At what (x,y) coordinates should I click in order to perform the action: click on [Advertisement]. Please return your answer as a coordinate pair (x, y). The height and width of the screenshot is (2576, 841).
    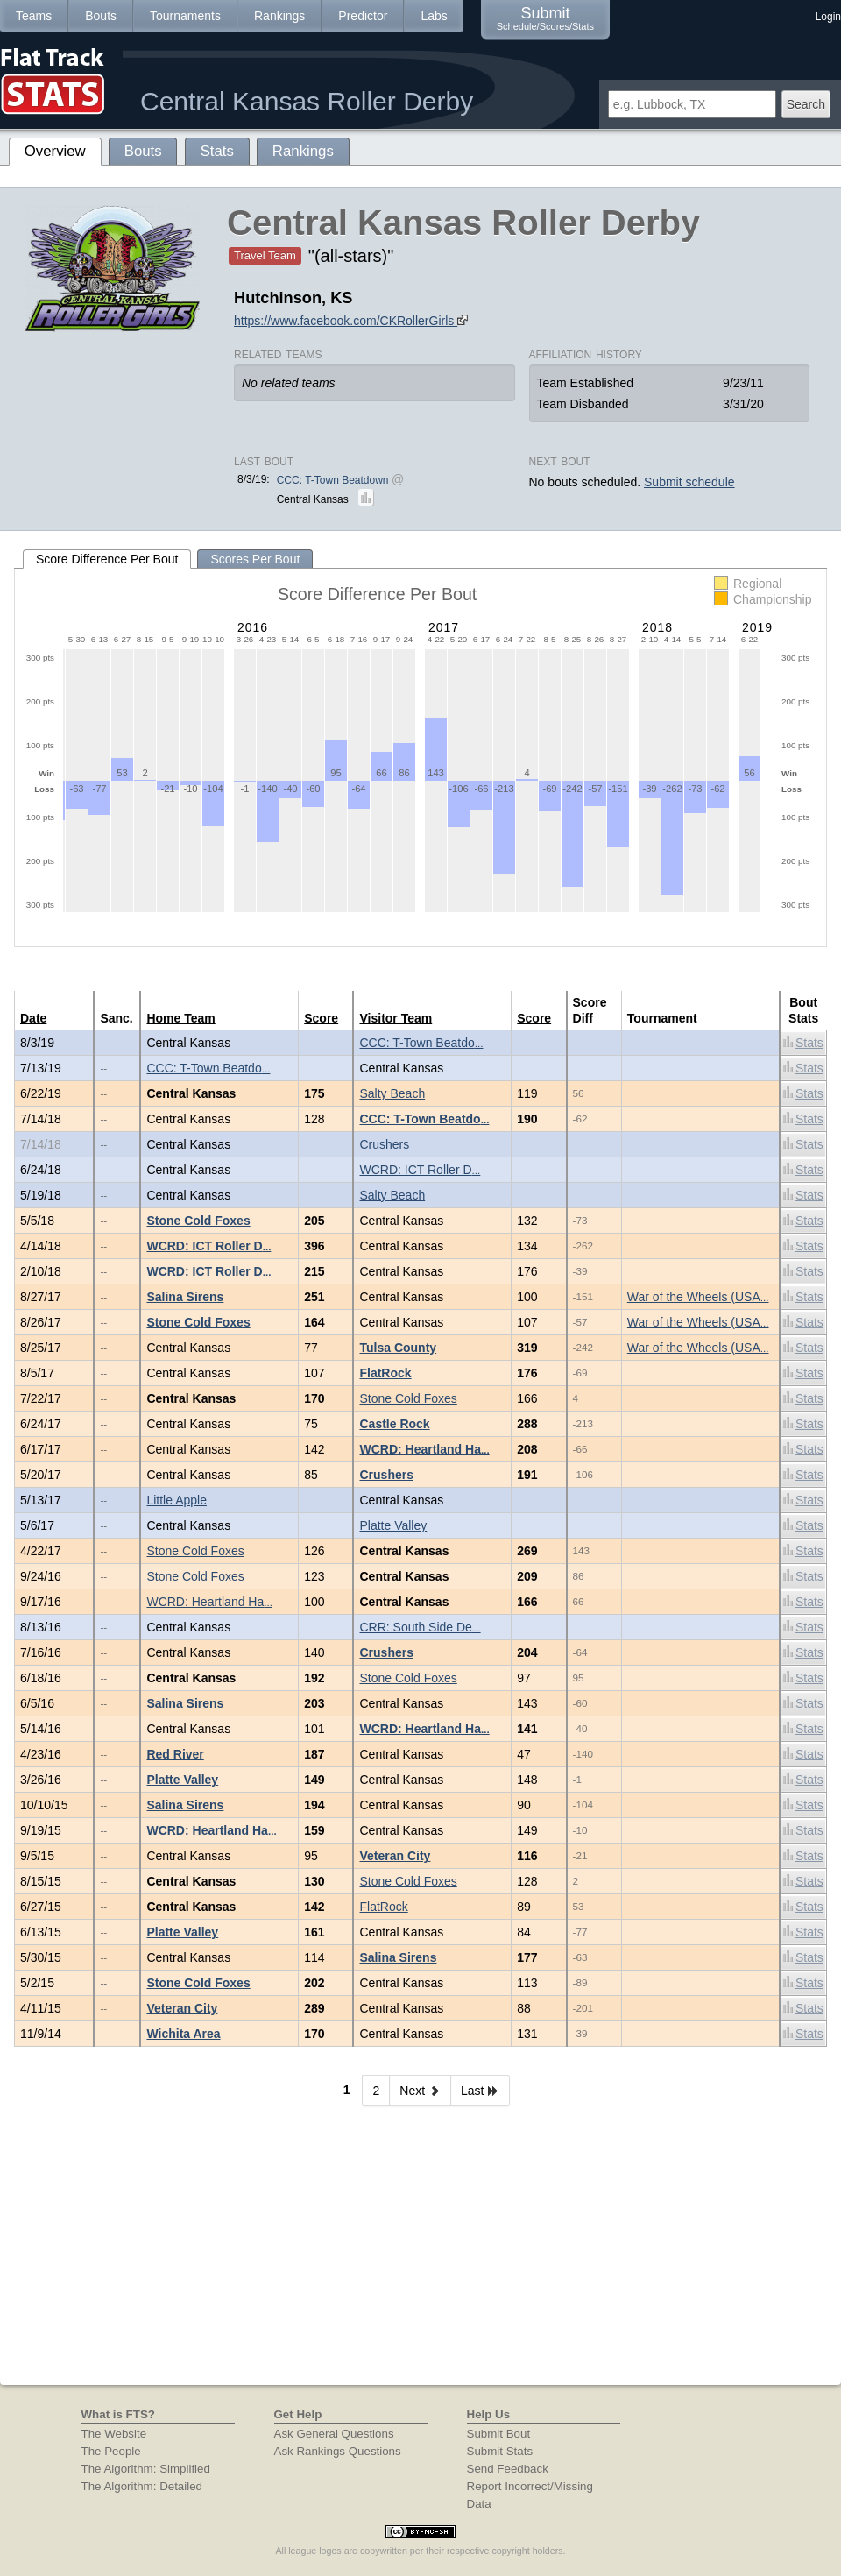
    Looking at the image, I should click on (420, 2253).